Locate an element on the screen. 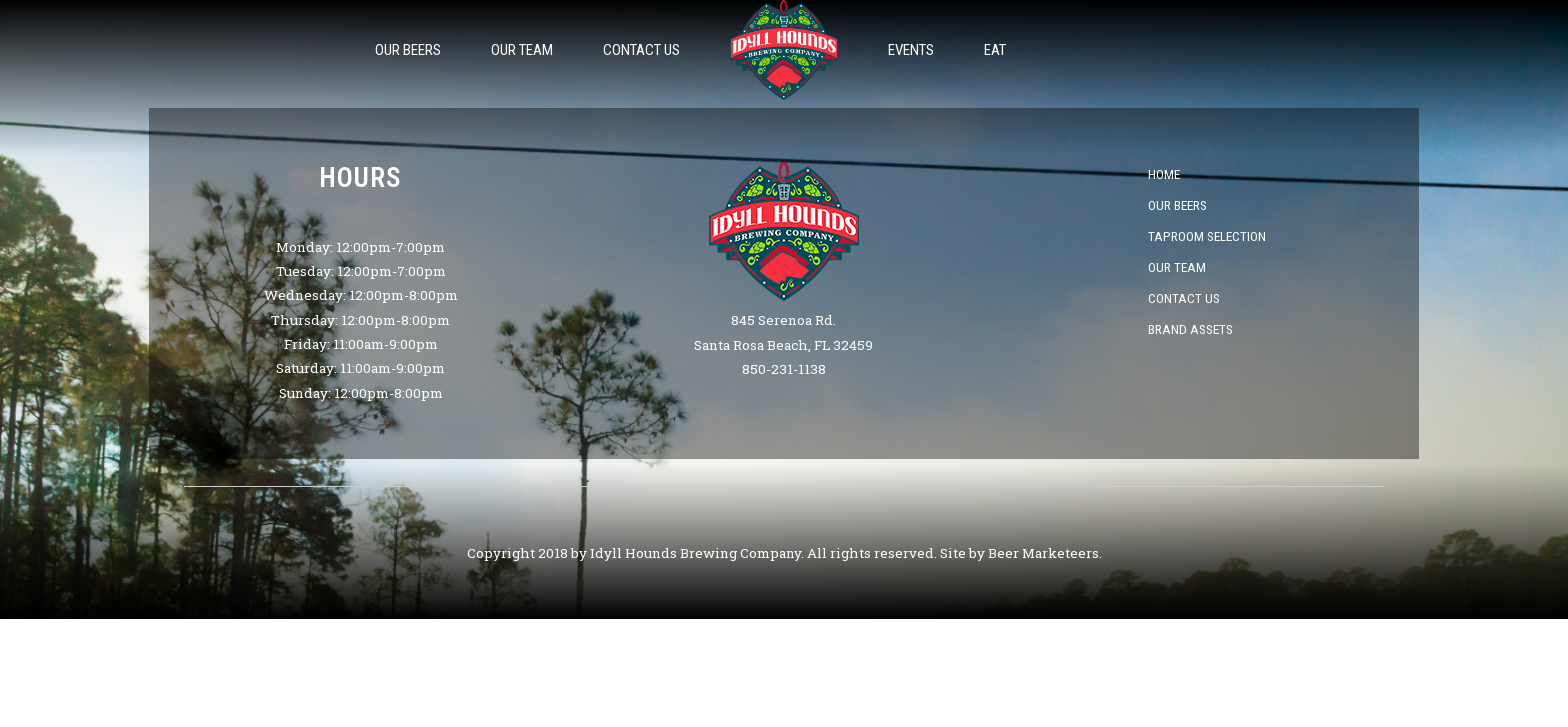  Eat is located at coordinates (995, 50).